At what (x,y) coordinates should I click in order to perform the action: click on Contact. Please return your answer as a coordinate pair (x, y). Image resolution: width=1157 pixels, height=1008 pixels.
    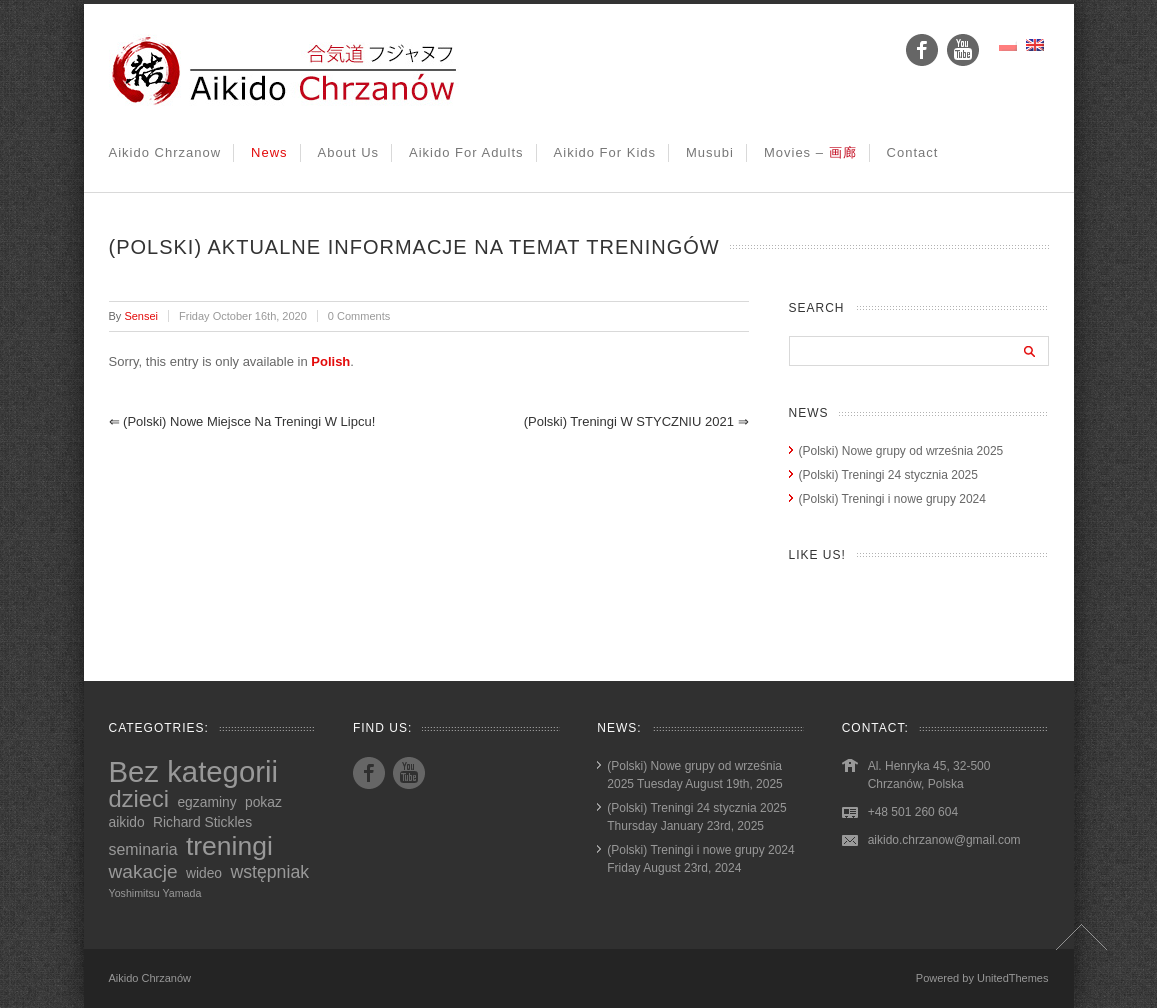
    Looking at the image, I should click on (913, 152).